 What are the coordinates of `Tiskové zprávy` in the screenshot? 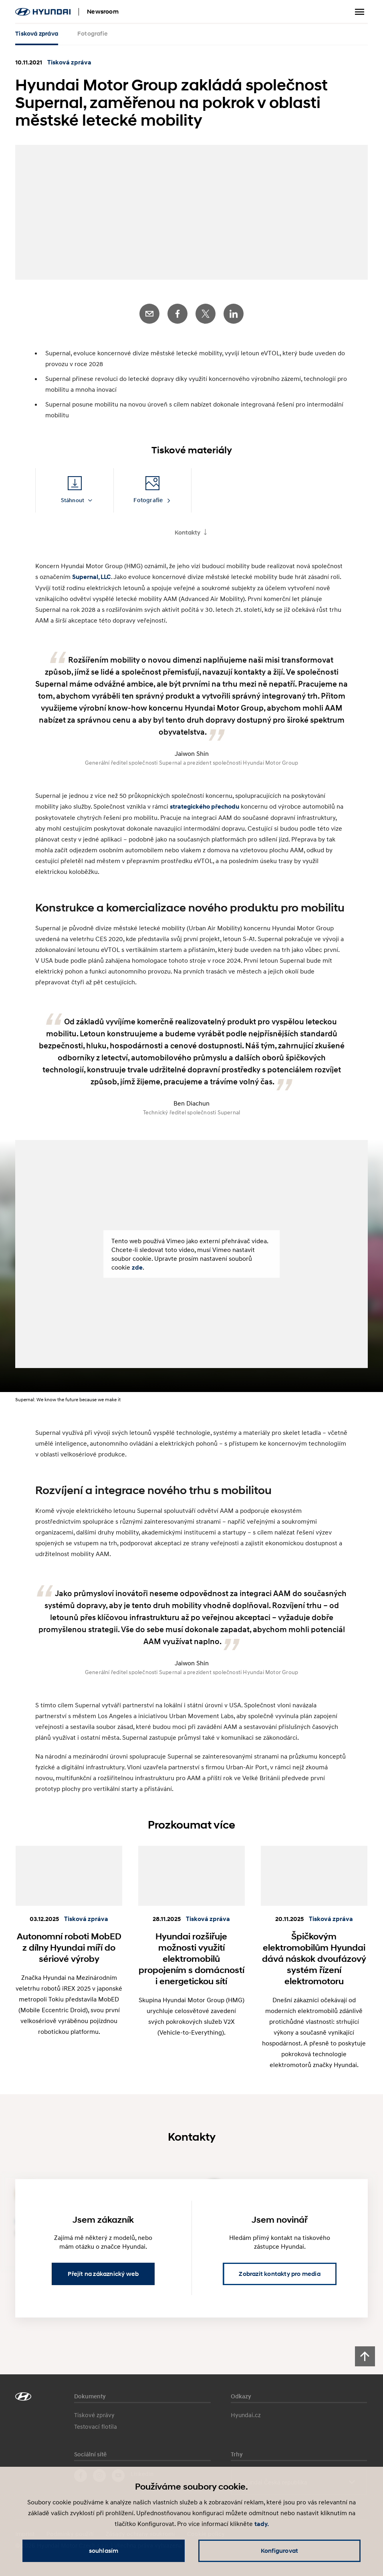 It's located at (94, 2411).